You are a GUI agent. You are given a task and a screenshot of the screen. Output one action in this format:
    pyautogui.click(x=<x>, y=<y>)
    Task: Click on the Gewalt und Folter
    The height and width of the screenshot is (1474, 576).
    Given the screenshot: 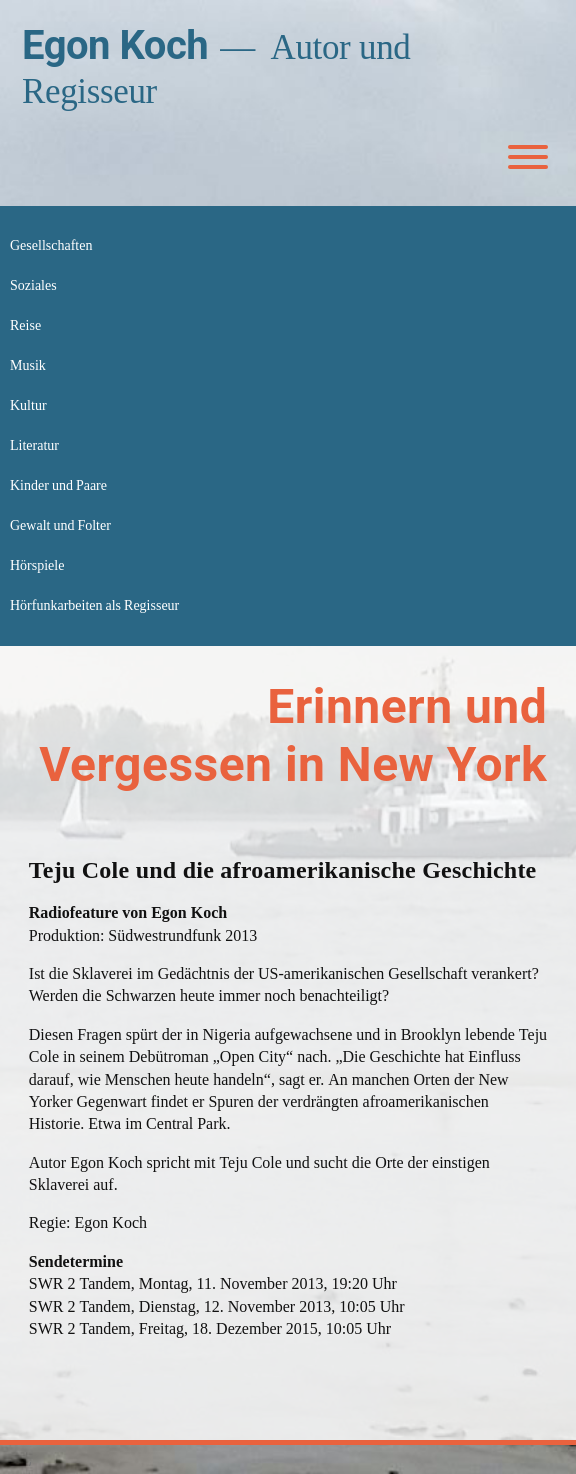 What is the action you would take?
    pyautogui.click(x=60, y=525)
    